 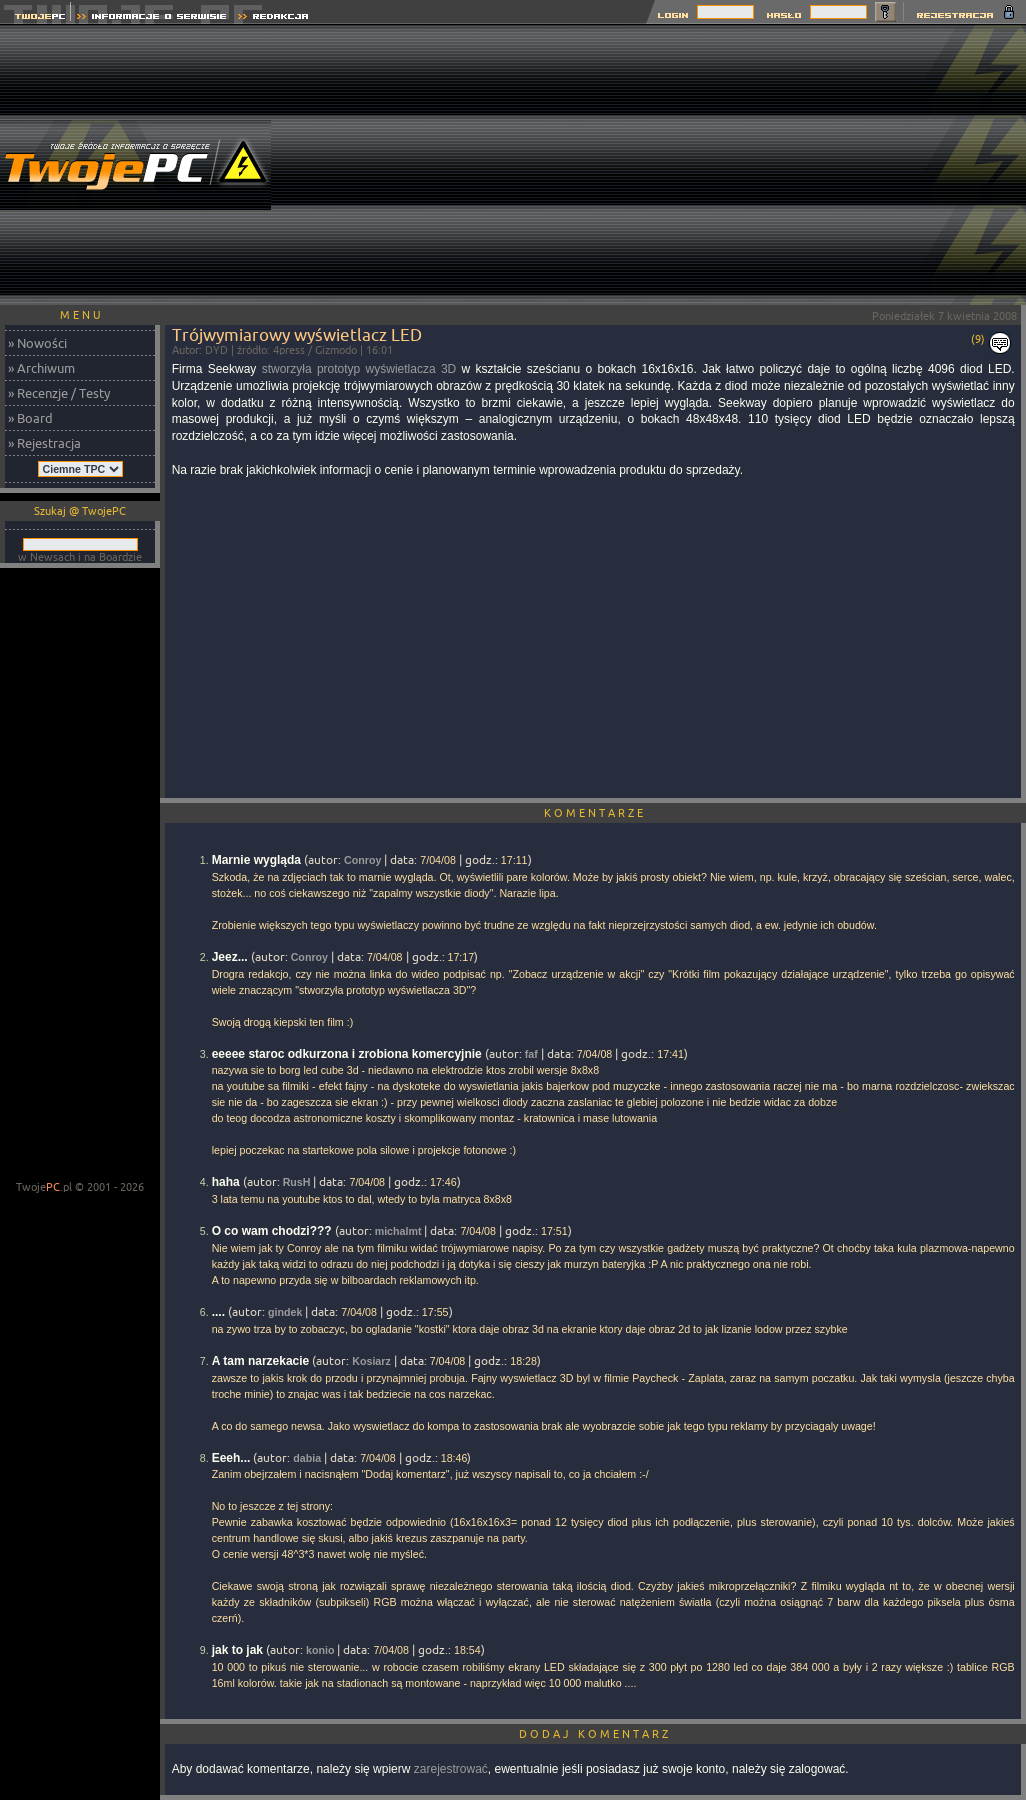 I want to click on stworzyła prototyp wyświetlacza 3D, so click(x=359, y=369).